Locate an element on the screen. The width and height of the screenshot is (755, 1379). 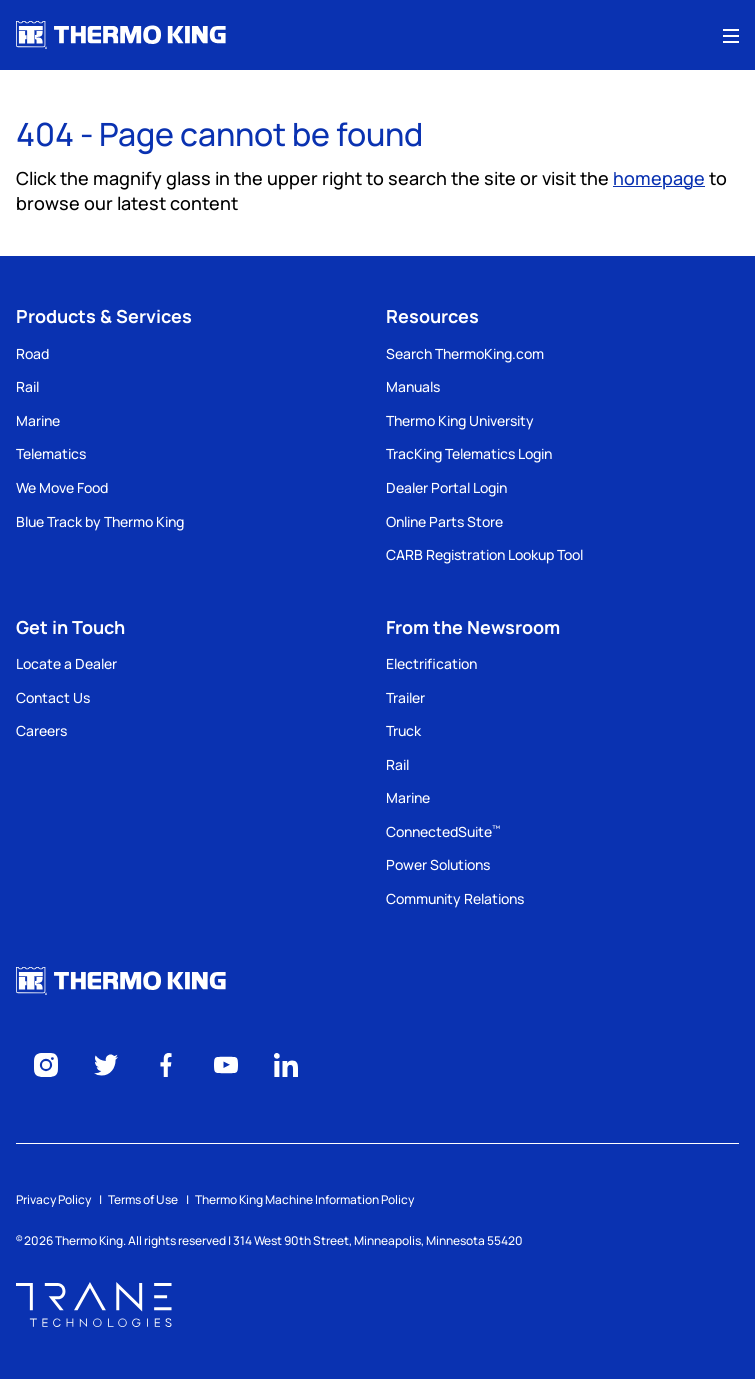
Truck is located at coordinates (403, 730).